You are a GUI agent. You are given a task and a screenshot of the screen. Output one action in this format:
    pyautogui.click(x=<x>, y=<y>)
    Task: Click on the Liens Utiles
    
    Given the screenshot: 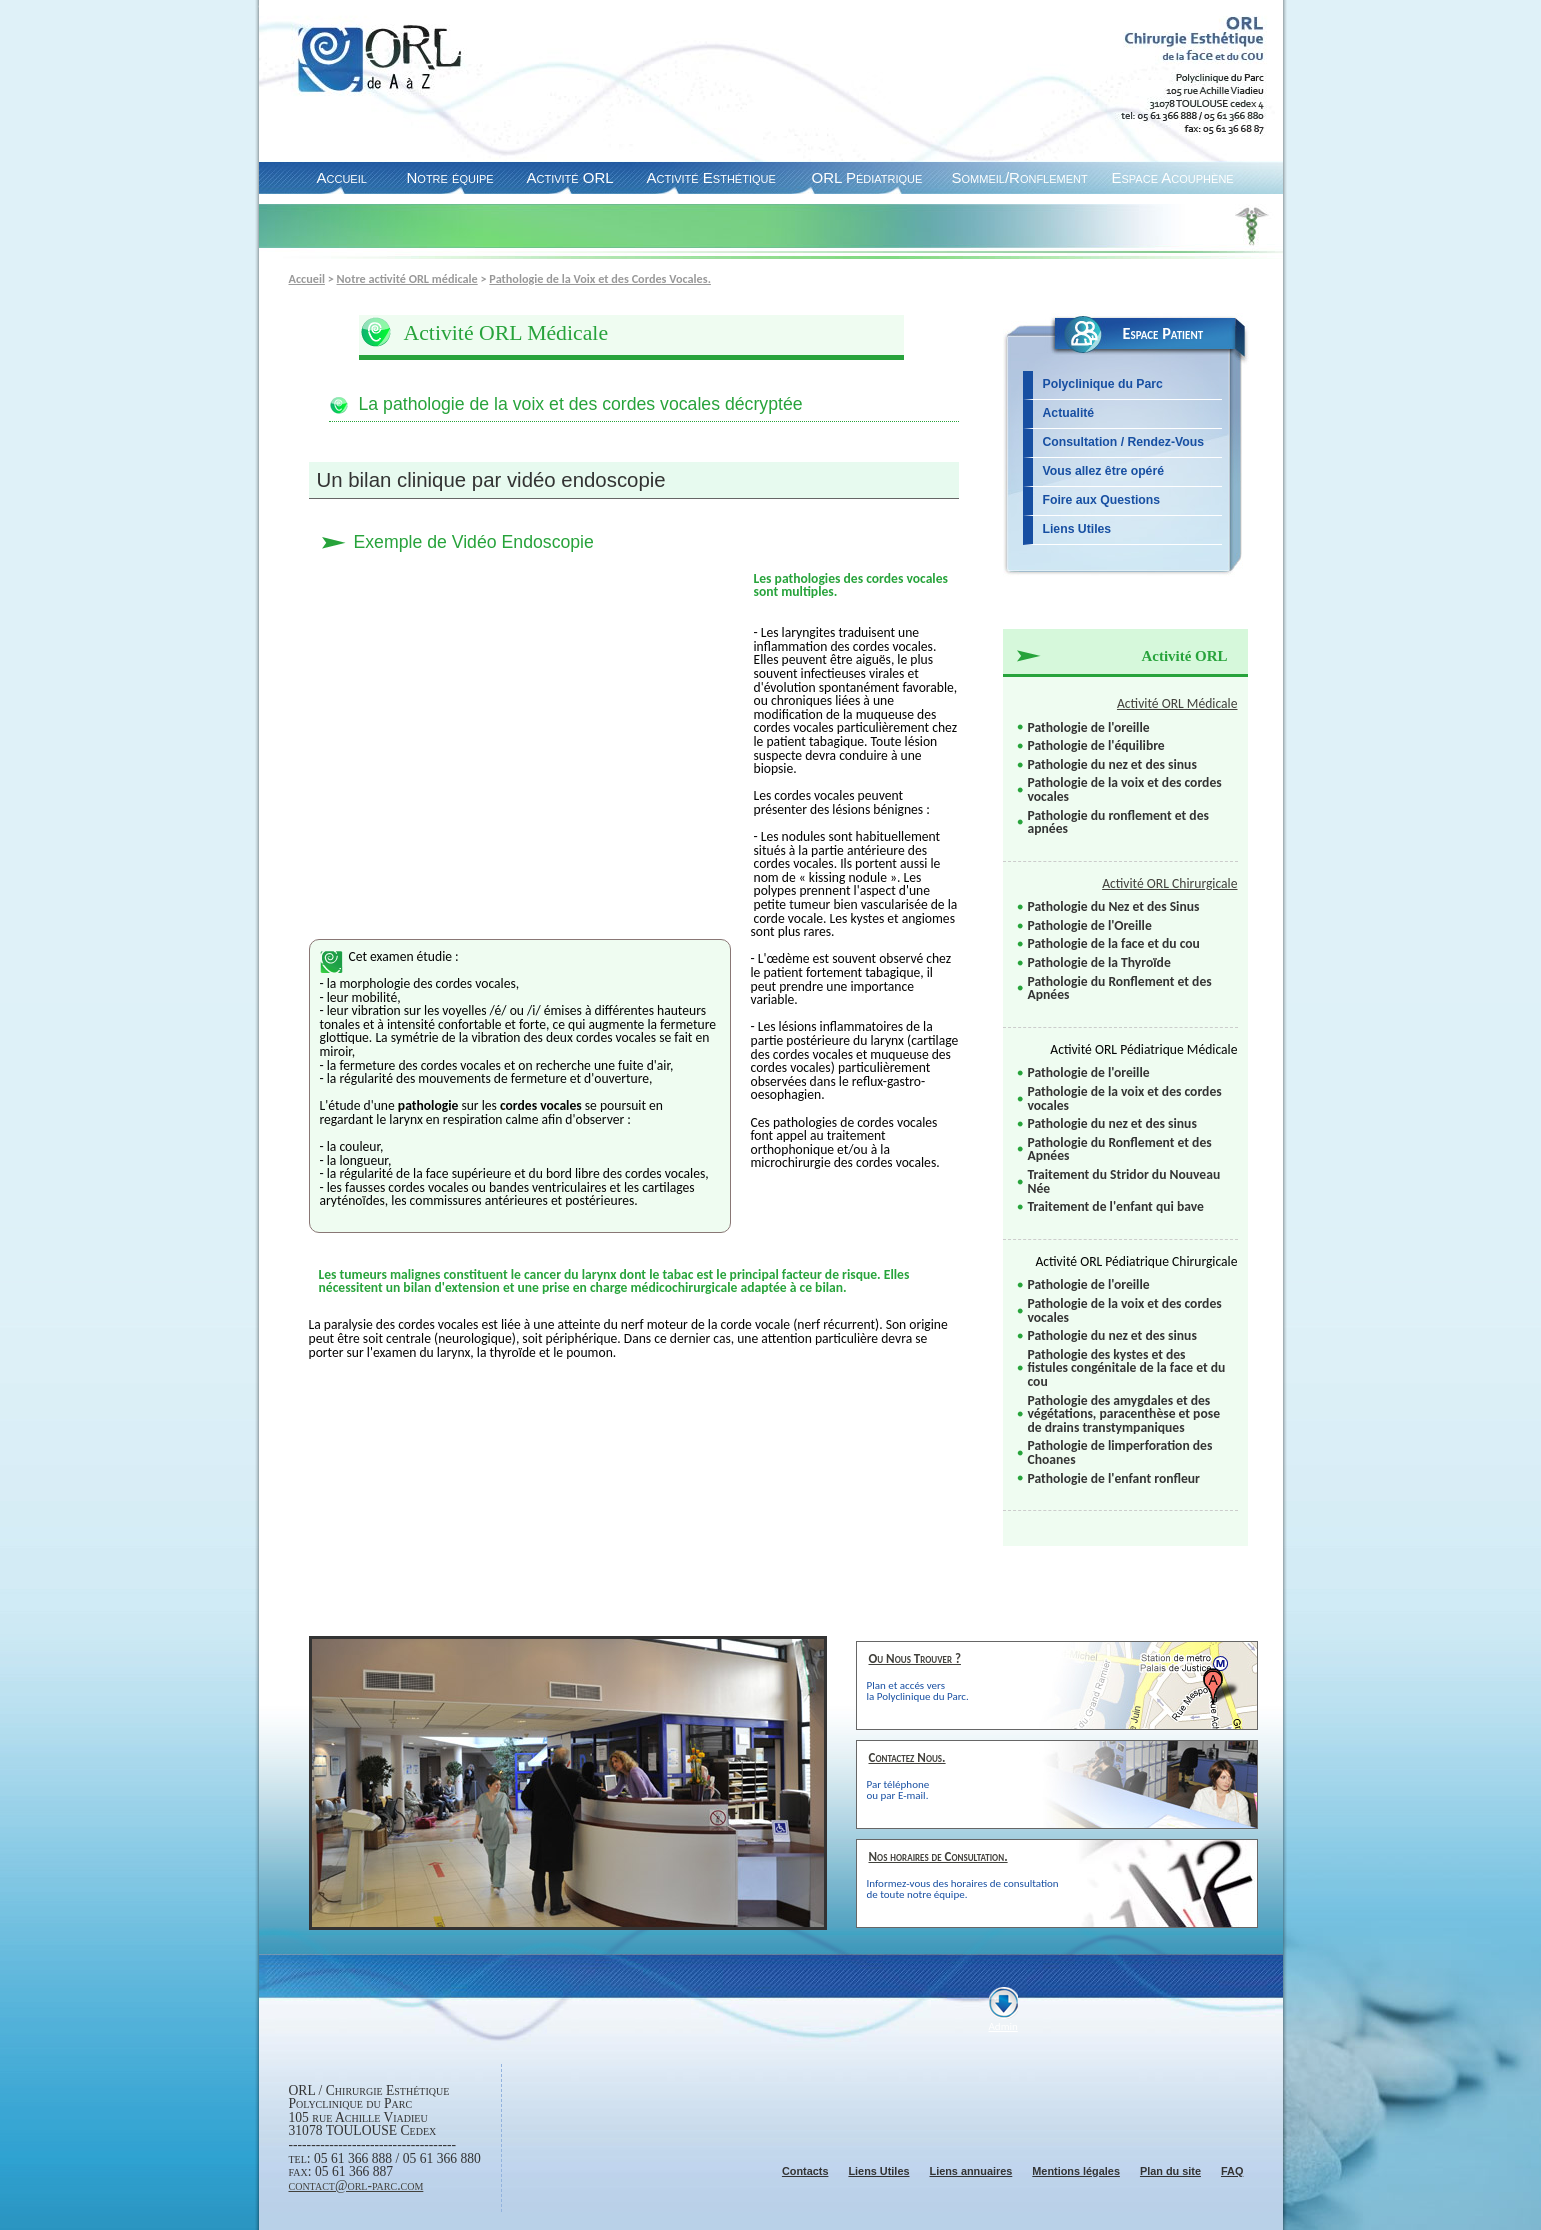 What is the action you would take?
    pyautogui.click(x=1077, y=529)
    